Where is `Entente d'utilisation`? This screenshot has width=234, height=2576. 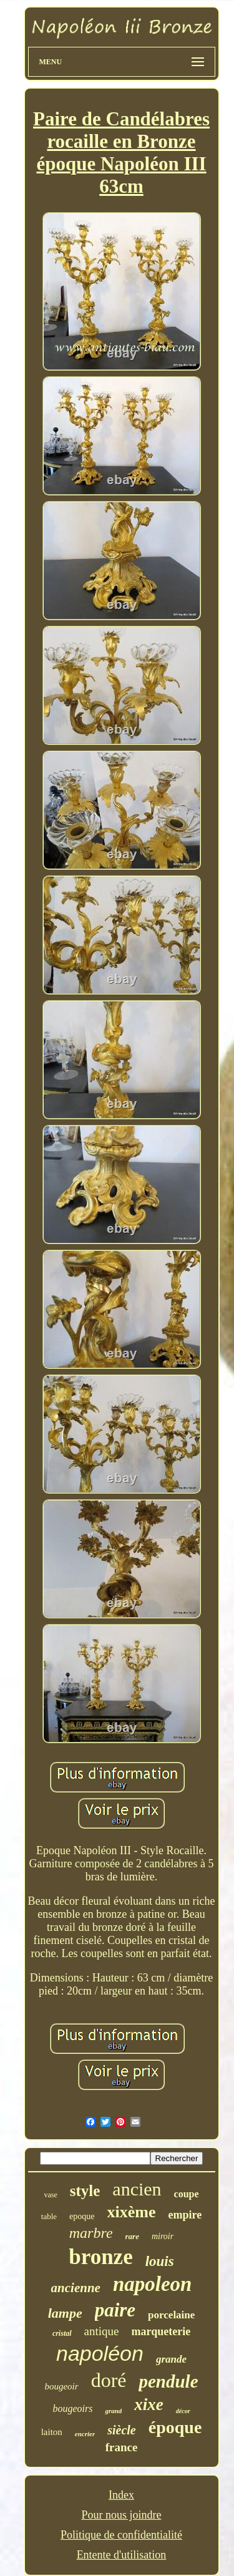
Entente d'utilisation is located at coordinates (122, 2555).